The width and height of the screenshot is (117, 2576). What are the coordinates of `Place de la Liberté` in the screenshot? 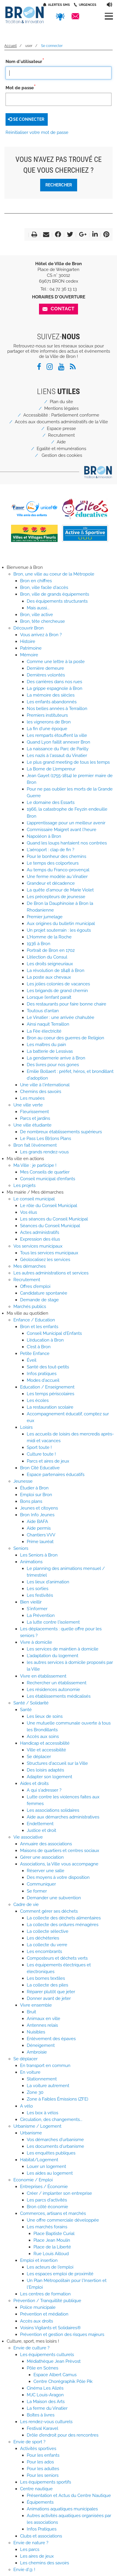 It's located at (52, 2247).